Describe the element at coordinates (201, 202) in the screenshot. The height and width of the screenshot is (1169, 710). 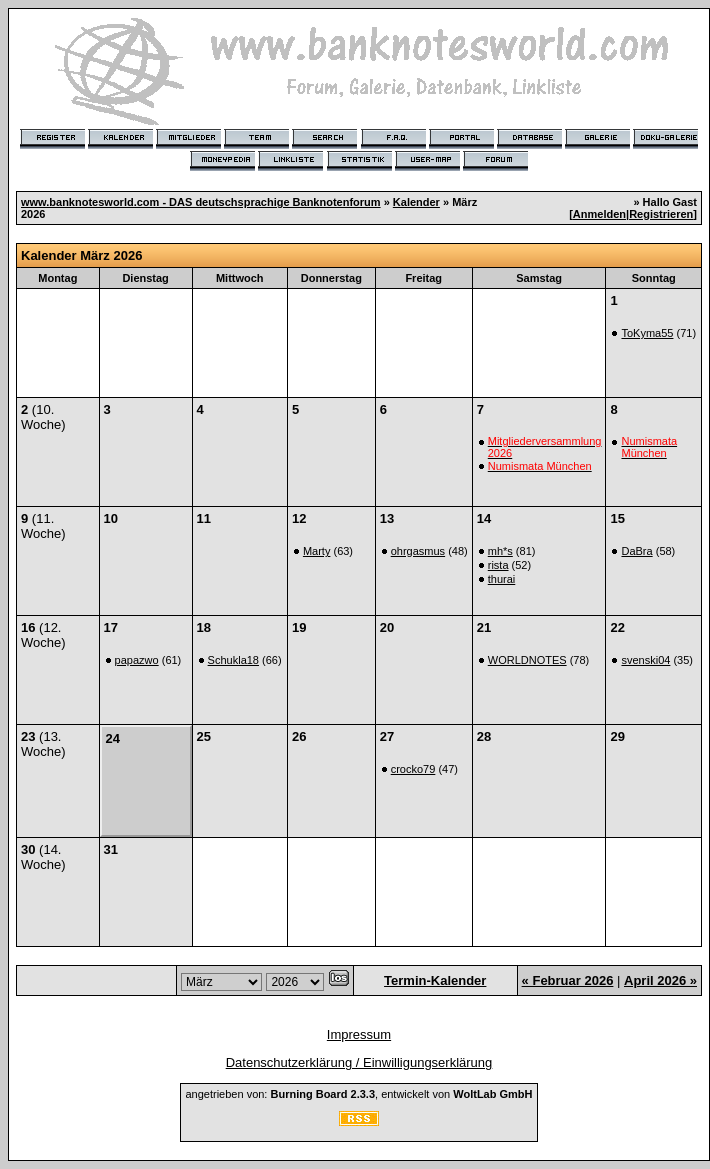
I see `www.banknotesworld.com - DAS deutschsprachige Banknotenforum` at that location.